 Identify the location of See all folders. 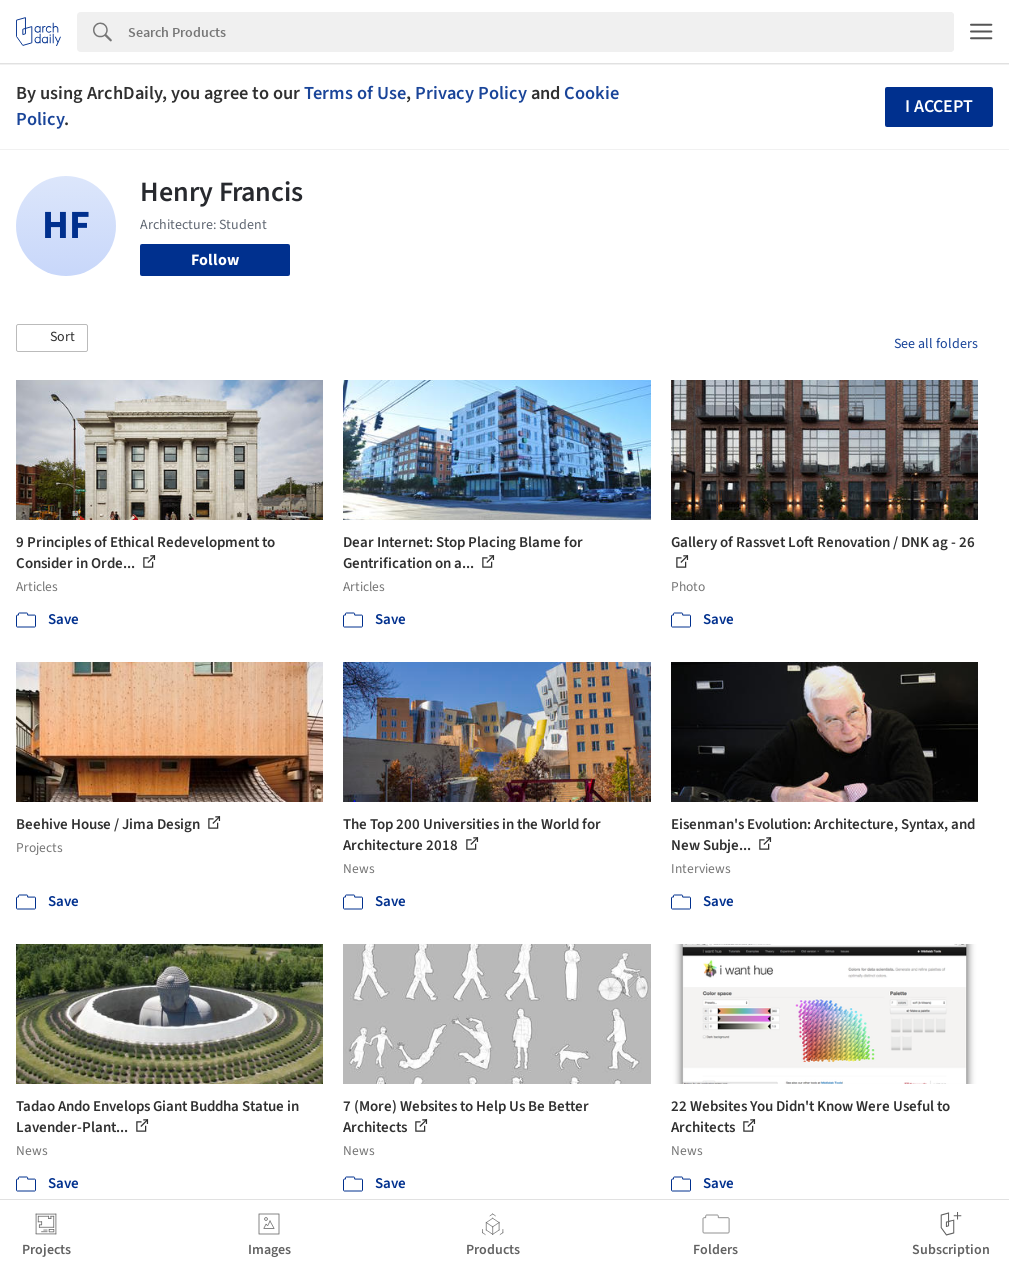
(936, 344).